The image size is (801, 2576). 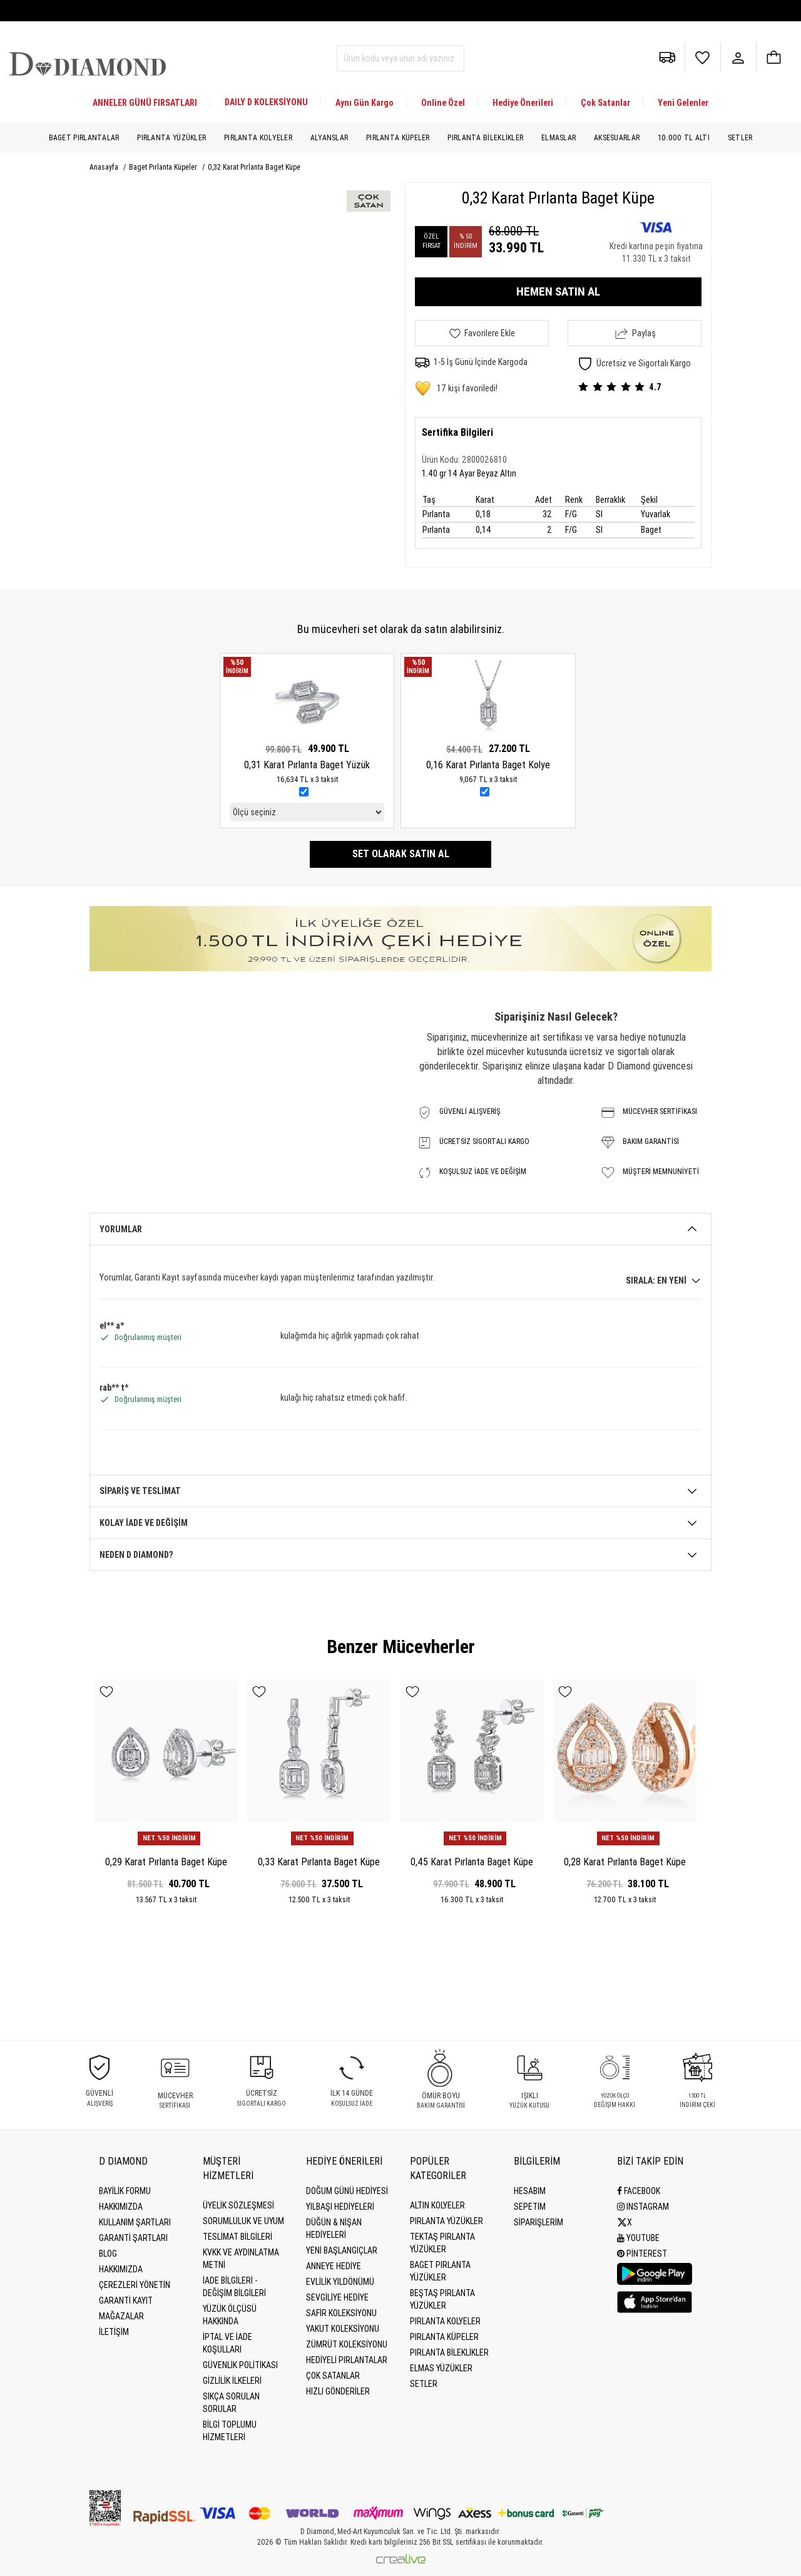 I want to click on ANNELER GÜNÜ FIRSATLARI, so click(x=145, y=103).